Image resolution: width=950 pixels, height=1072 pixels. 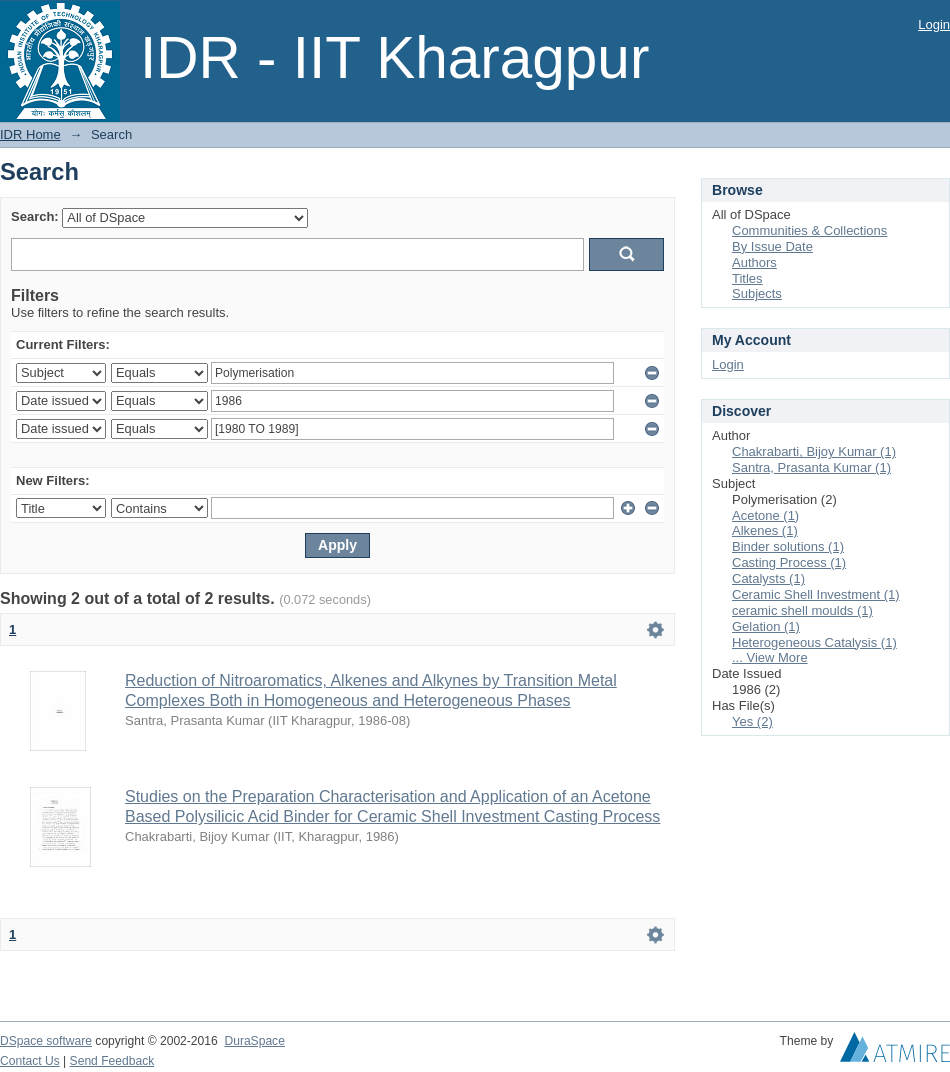 I want to click on IDR Home, so click(x=30, y=134).